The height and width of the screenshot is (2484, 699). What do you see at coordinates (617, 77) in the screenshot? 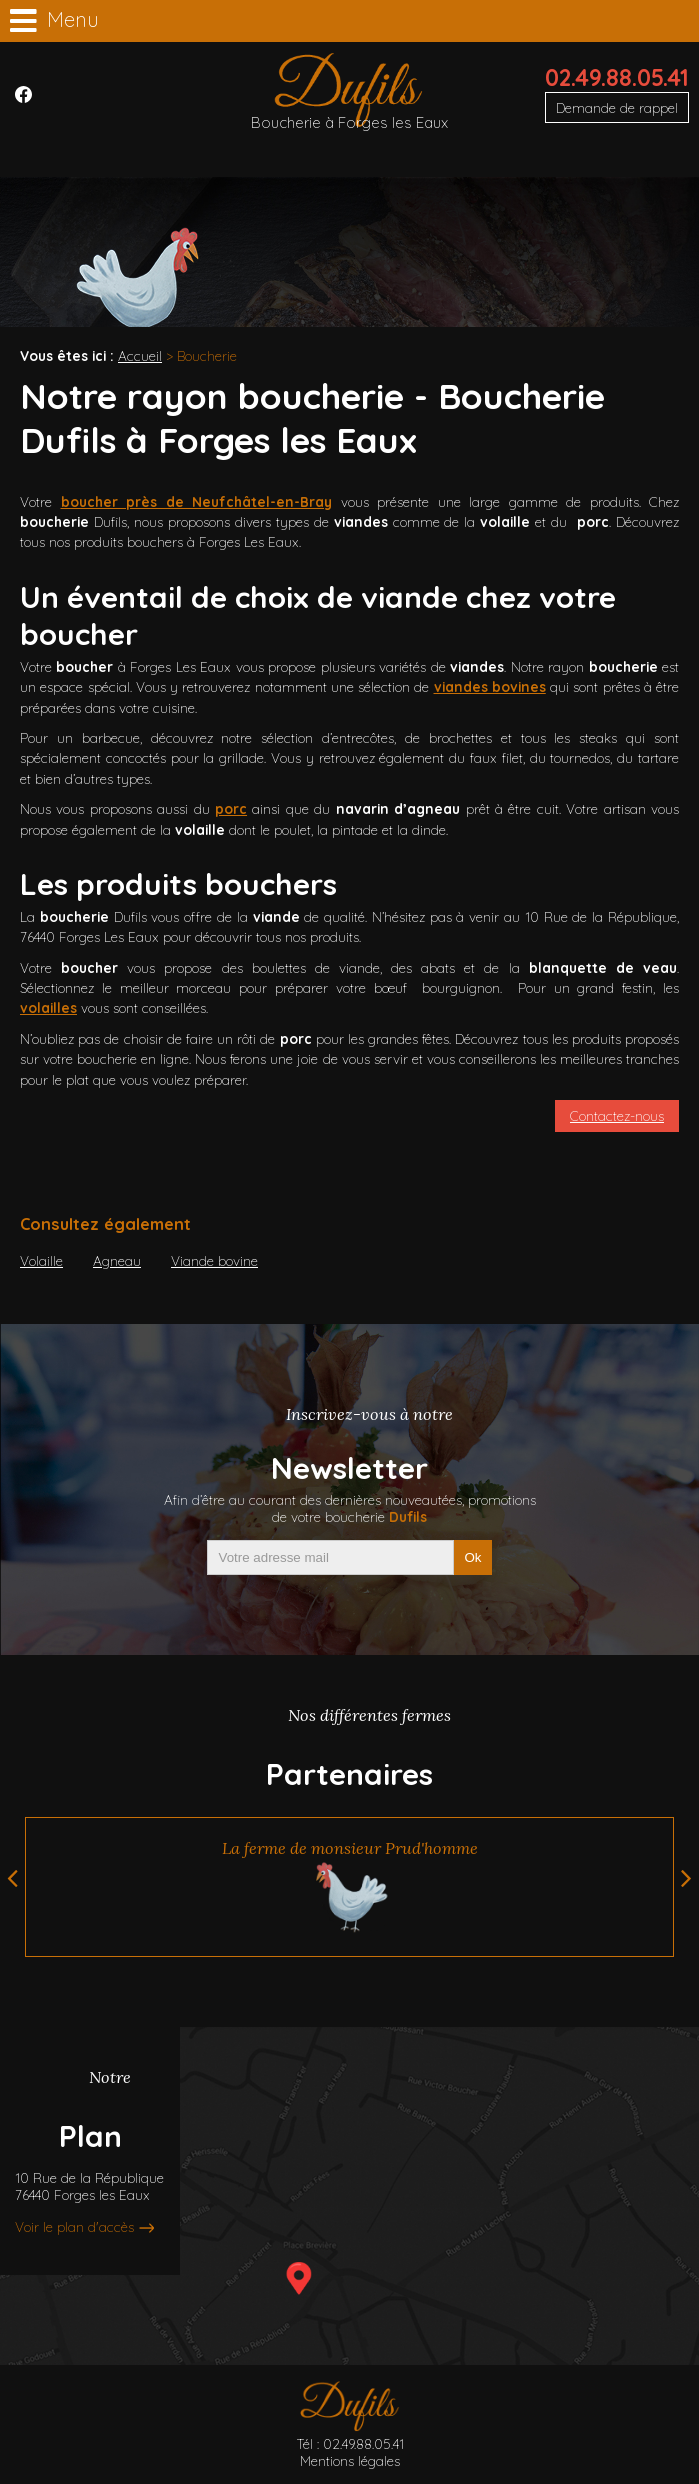
I see `02.49.88.05.41` at bounding box center [617, 77].